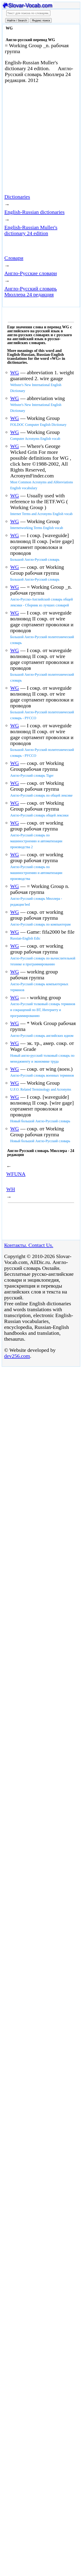 The image size is (82, 2576). Describe the element at coordinates (16, 1174) in the screenshot. I see `WFUNA` at that location.